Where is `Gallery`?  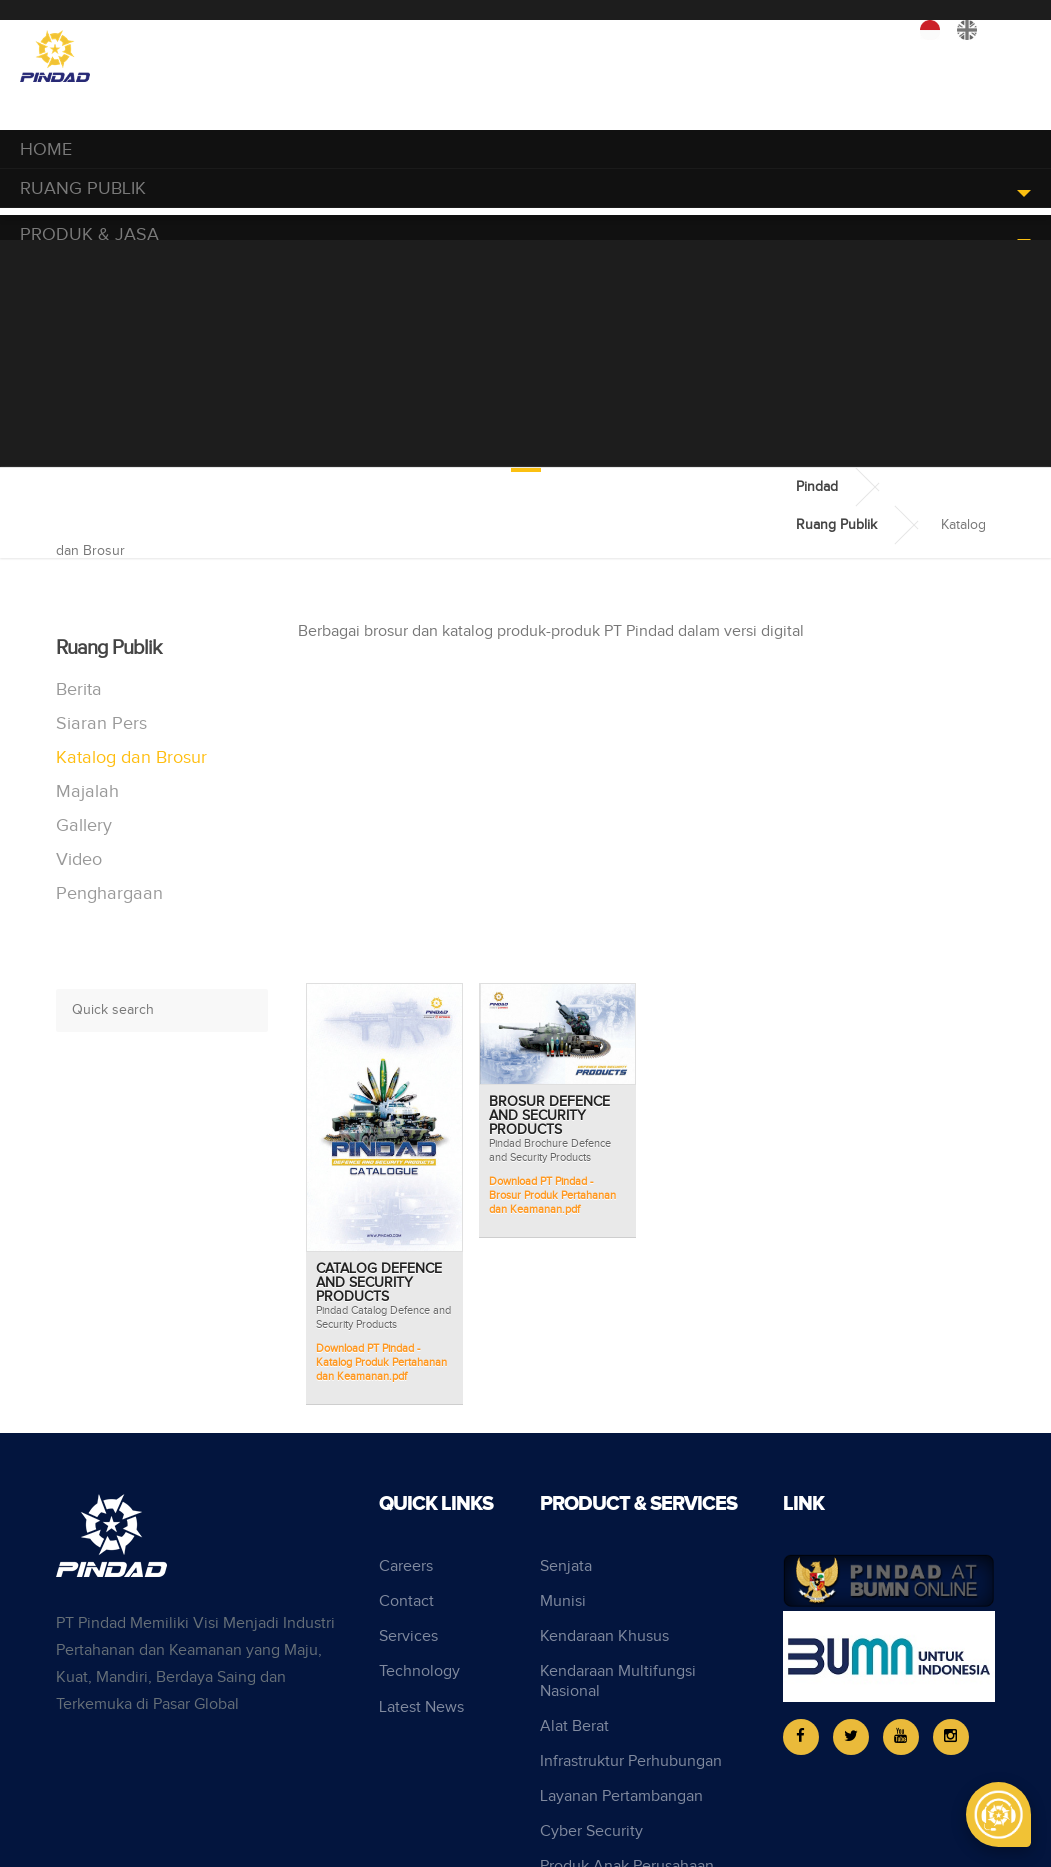
Gallery is located at coordinates (84, 825).